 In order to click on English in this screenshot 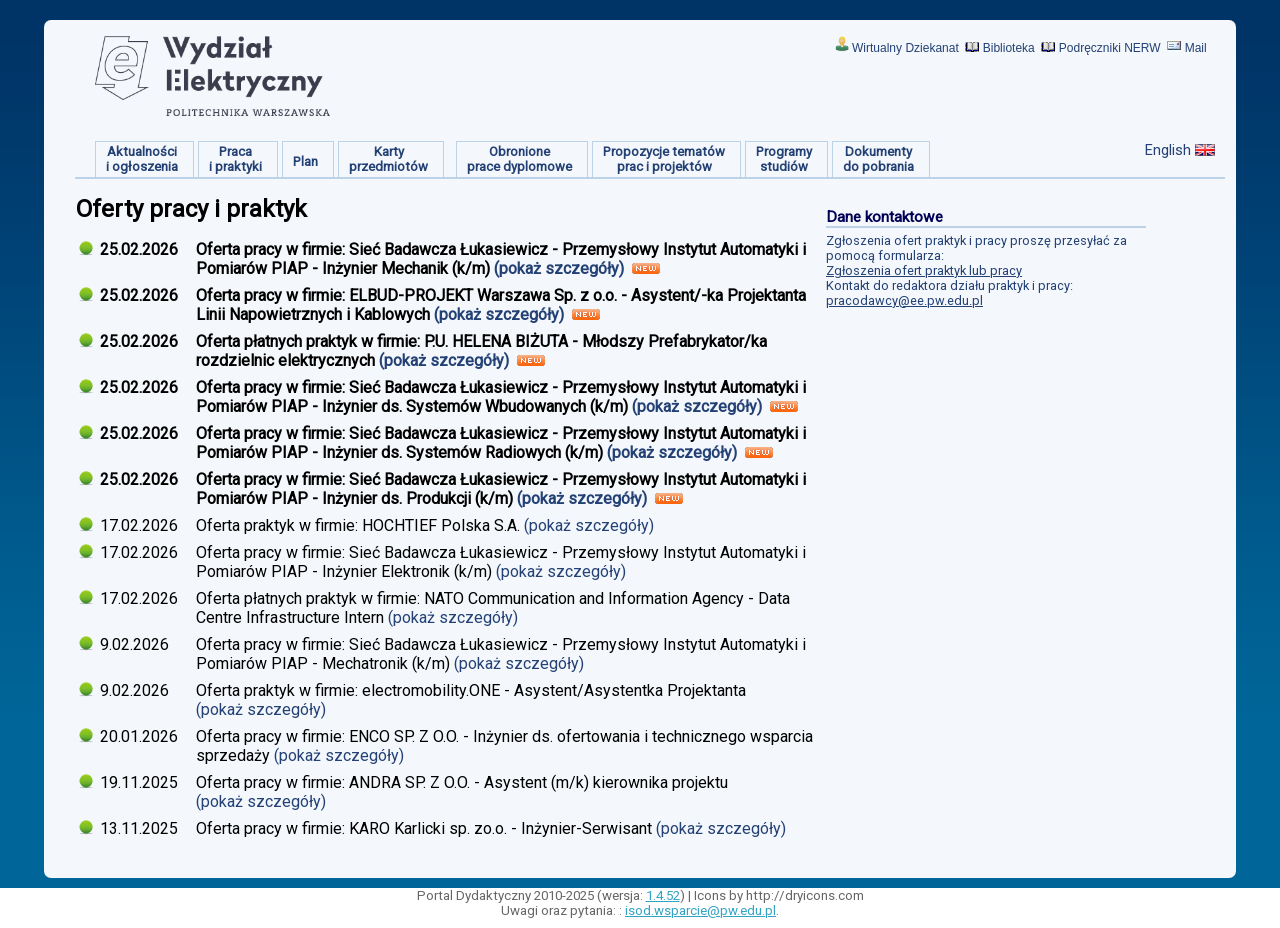, I will do `click(1168, 150)`.